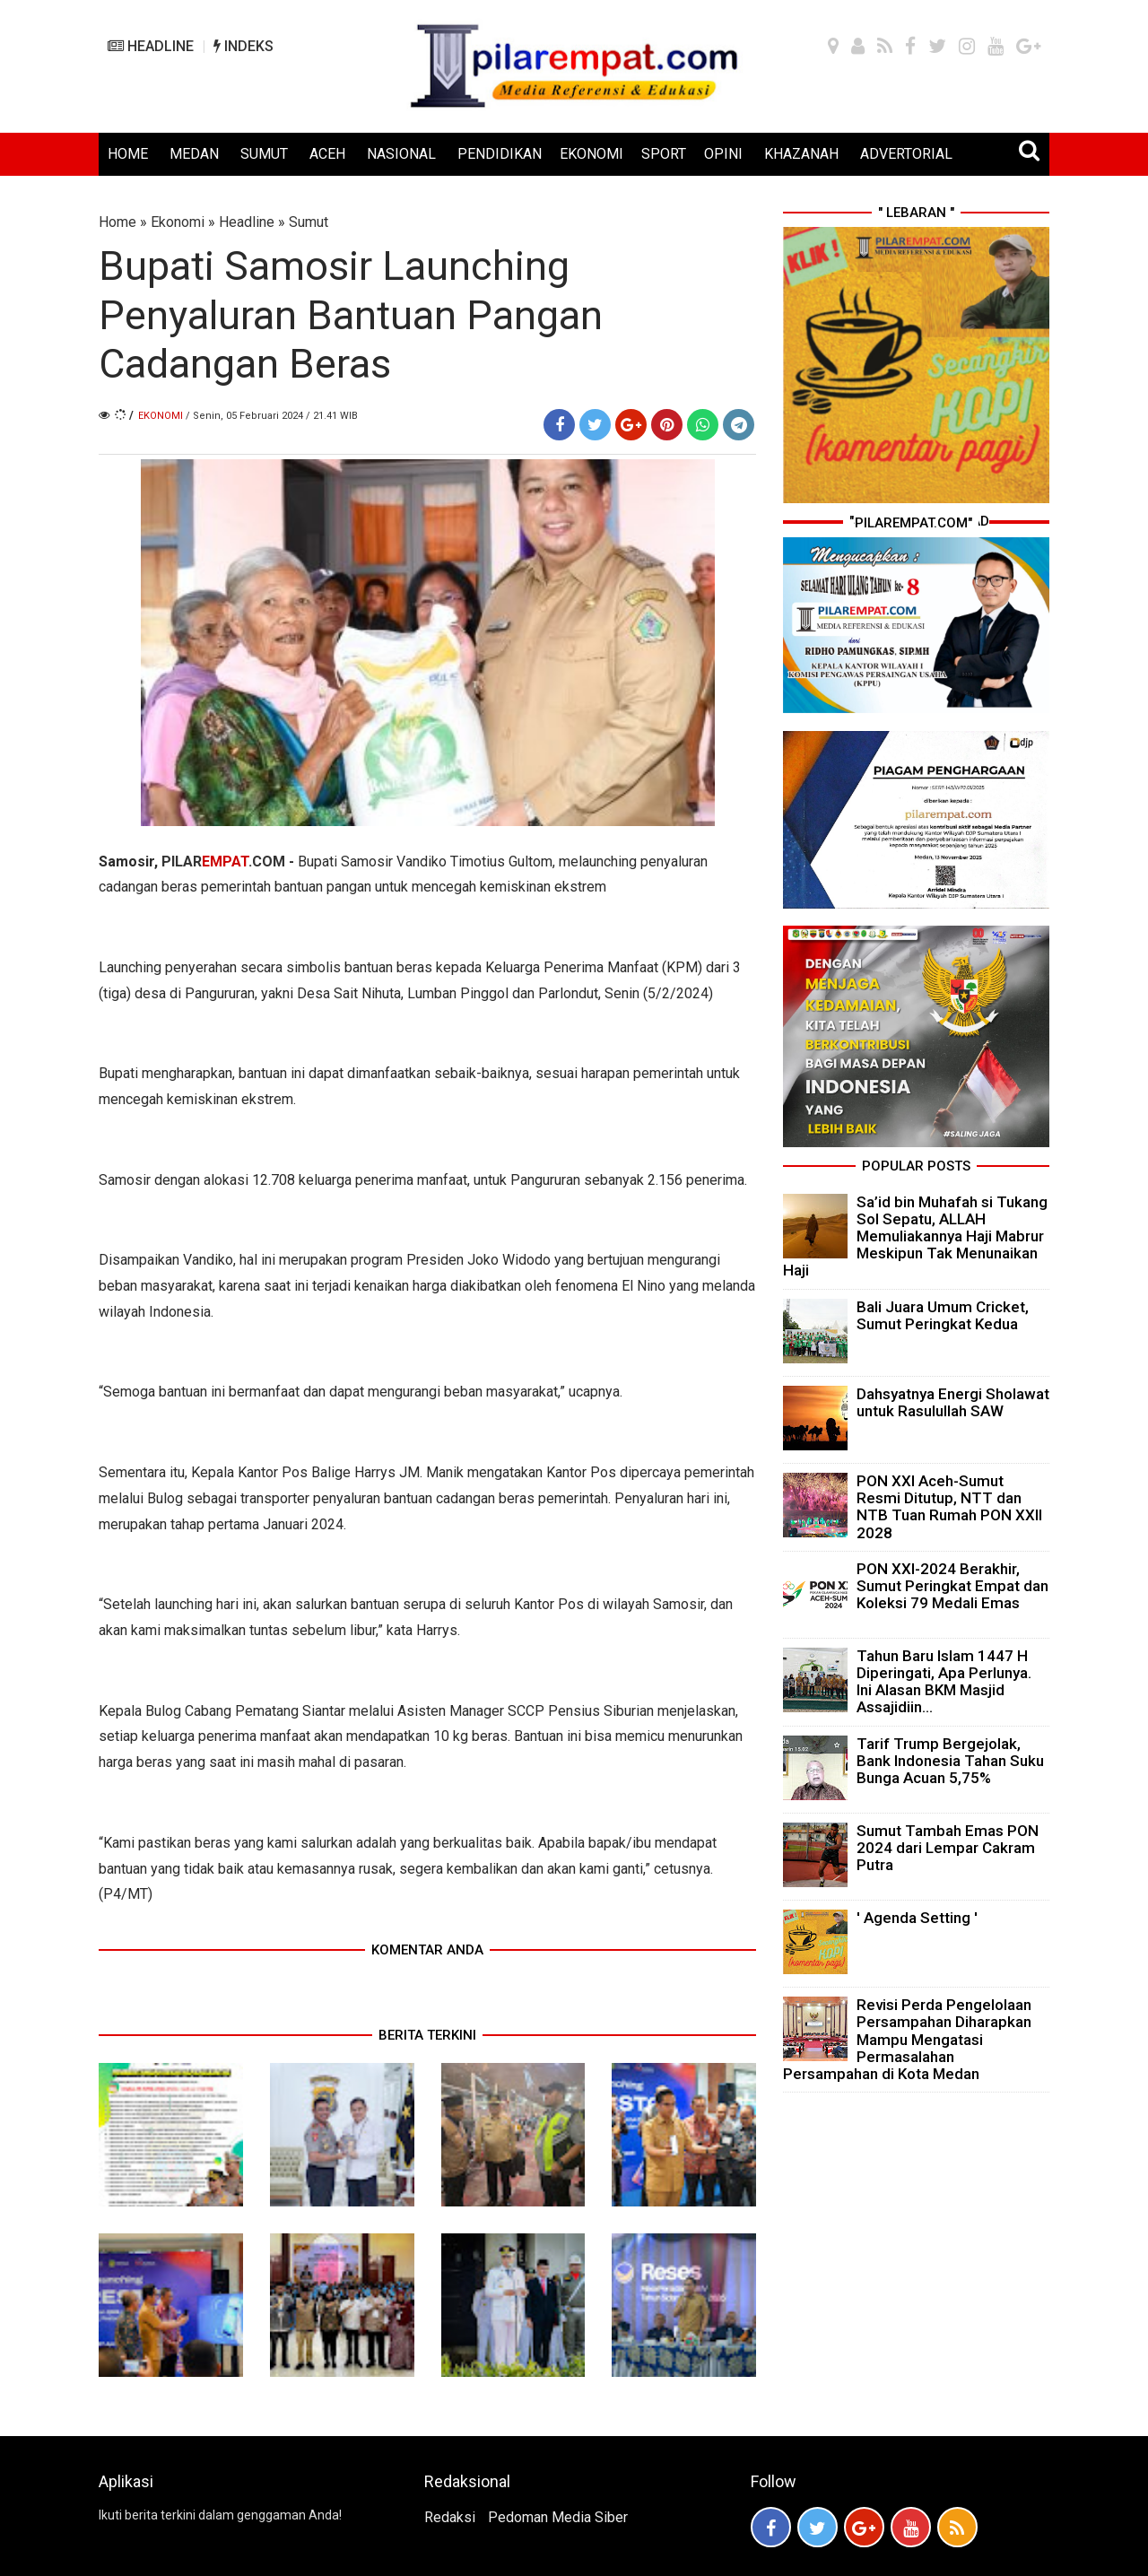  I want to click on Revisi Perda Pengelolaan Persampahan Diharapkan Mampu Mengatasi Permasalahan Persampahan di Kota Medan, so click(907, 2039).